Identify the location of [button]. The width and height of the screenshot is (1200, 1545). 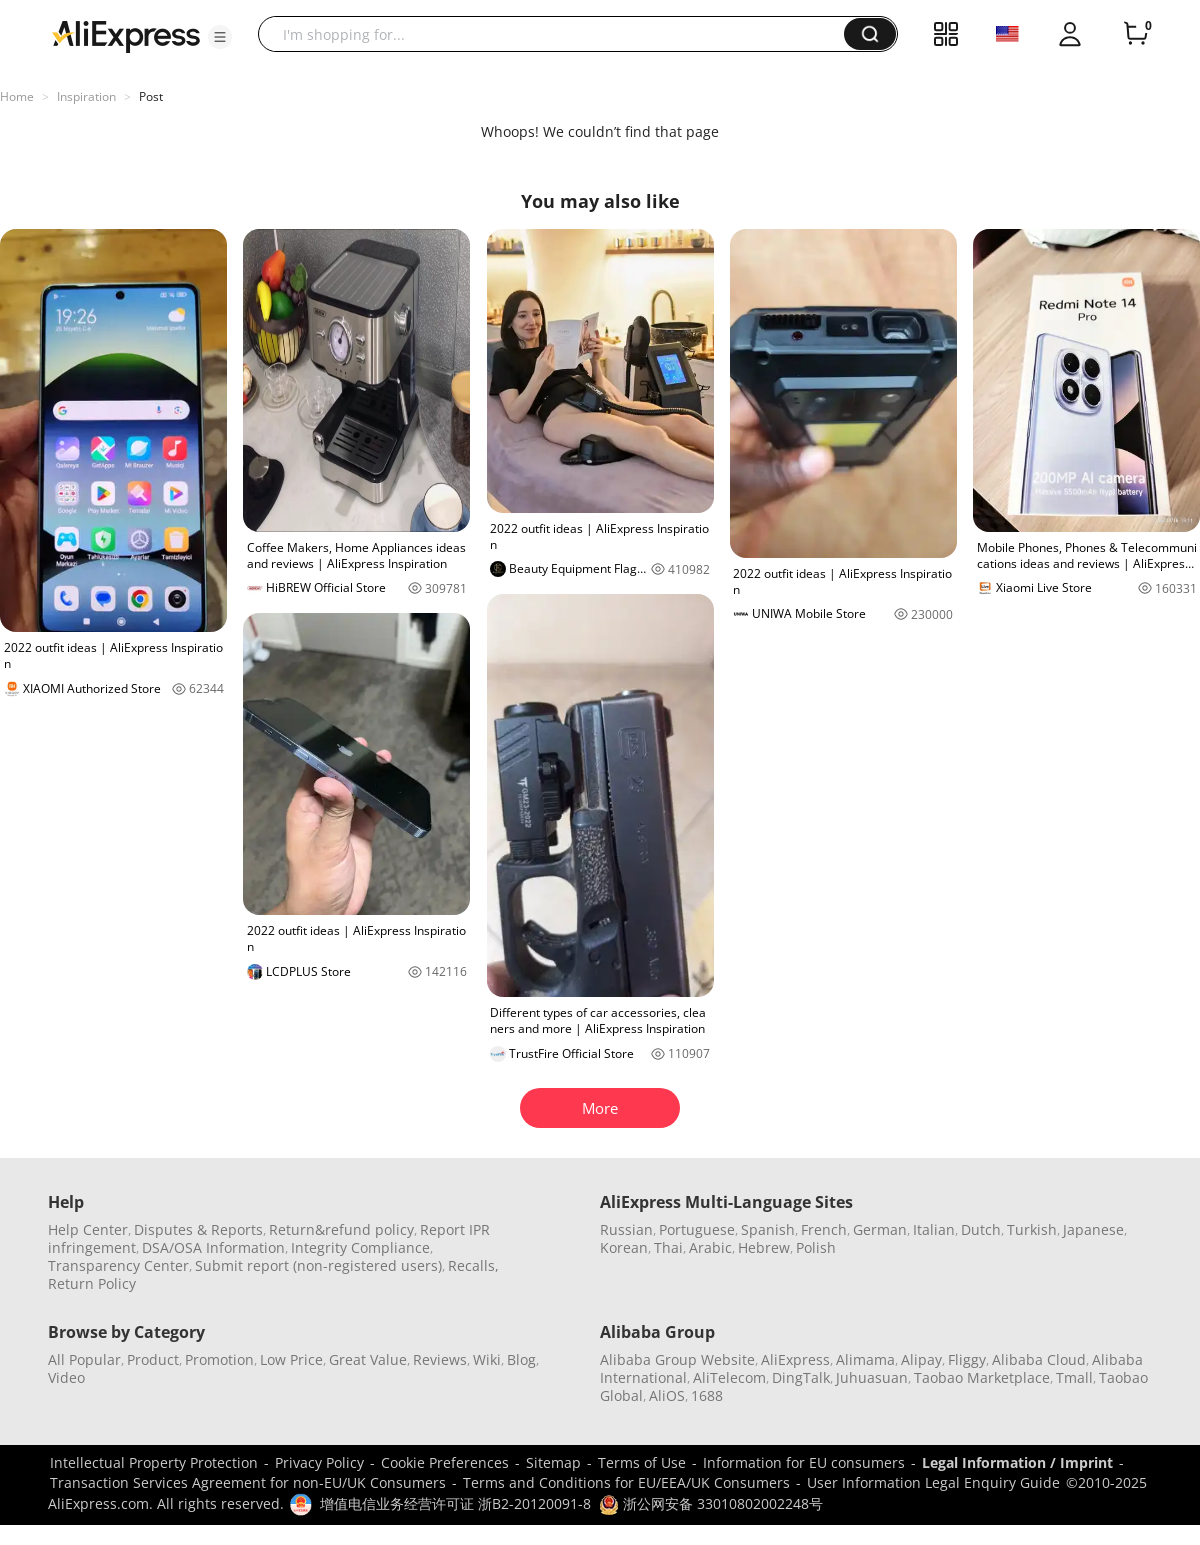
(220, 37).